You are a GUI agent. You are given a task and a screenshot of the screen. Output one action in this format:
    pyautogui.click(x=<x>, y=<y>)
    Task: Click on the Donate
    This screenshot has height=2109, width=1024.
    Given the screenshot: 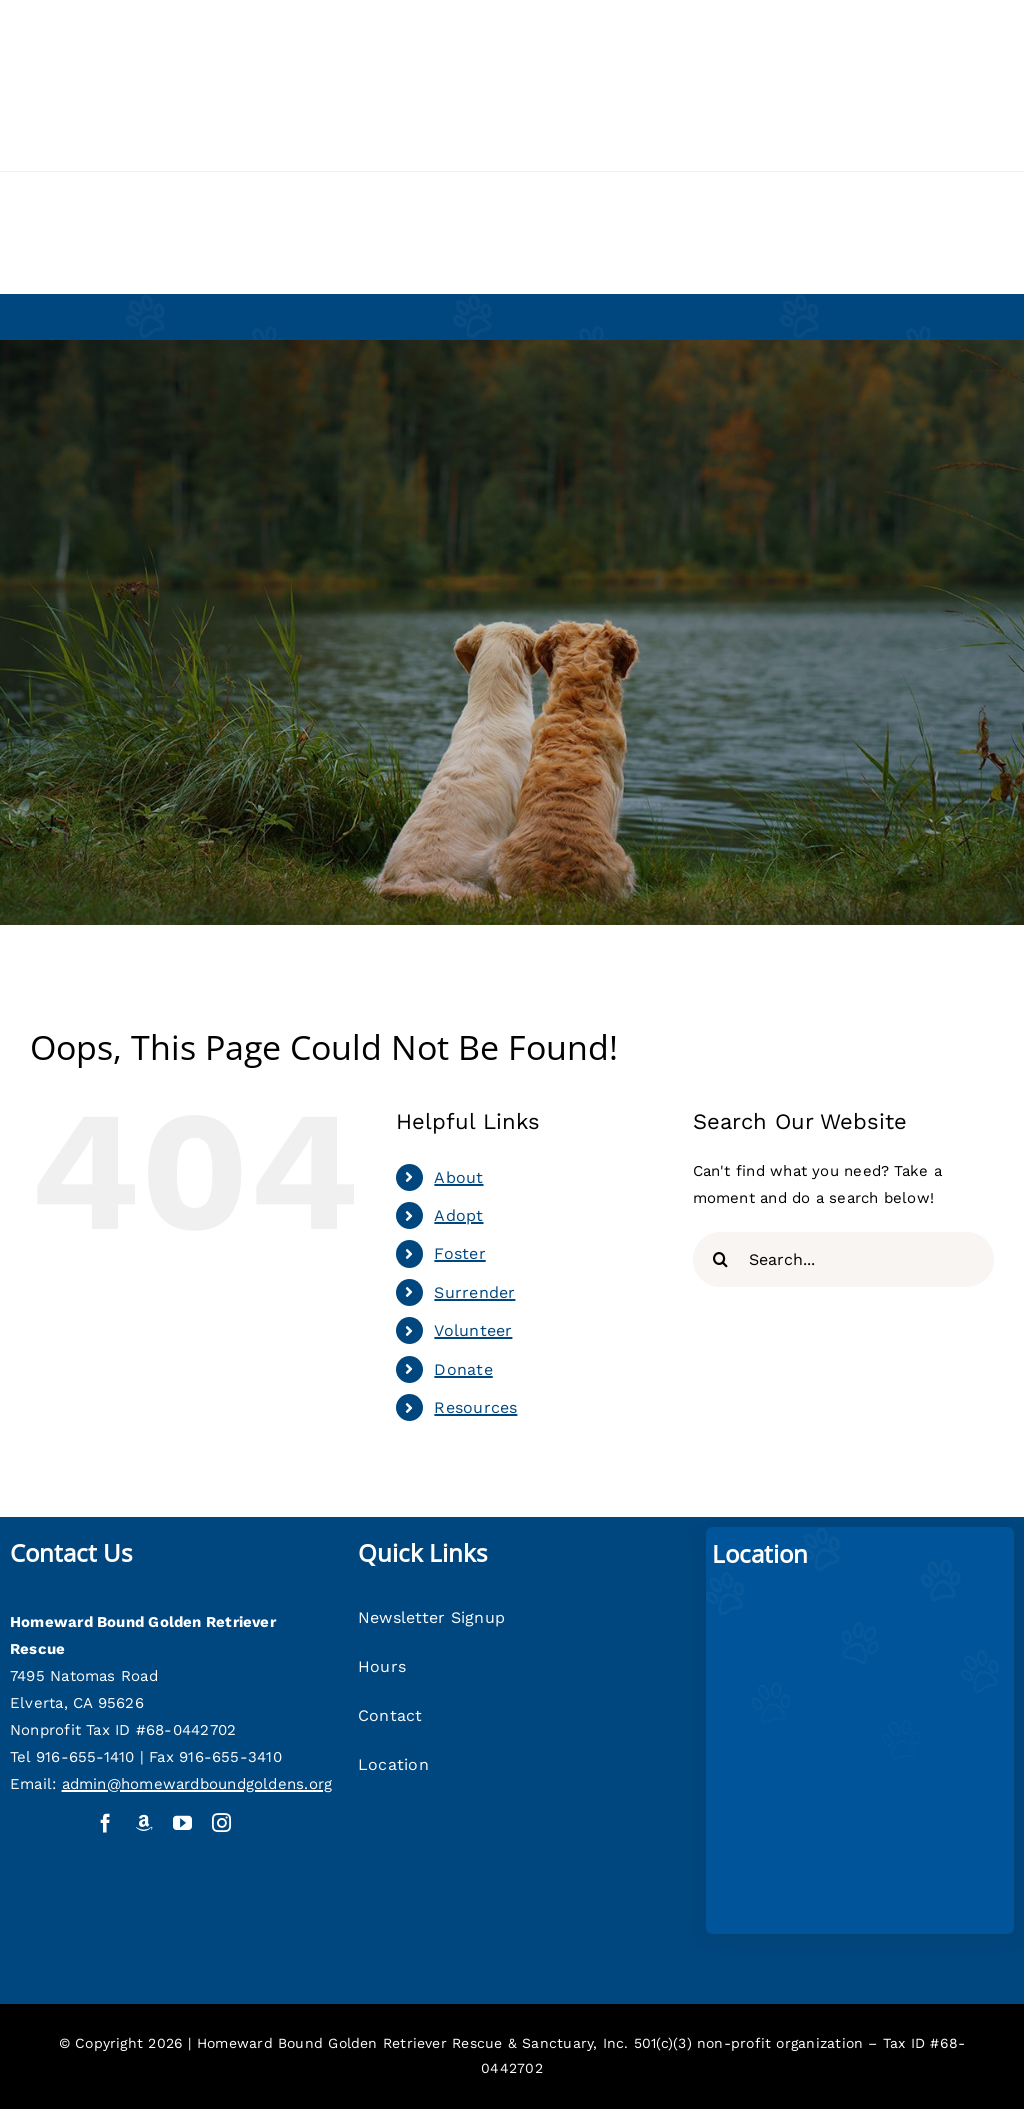 What is the action you would take?
    pyautogui.click(x=463, y=1369)
    